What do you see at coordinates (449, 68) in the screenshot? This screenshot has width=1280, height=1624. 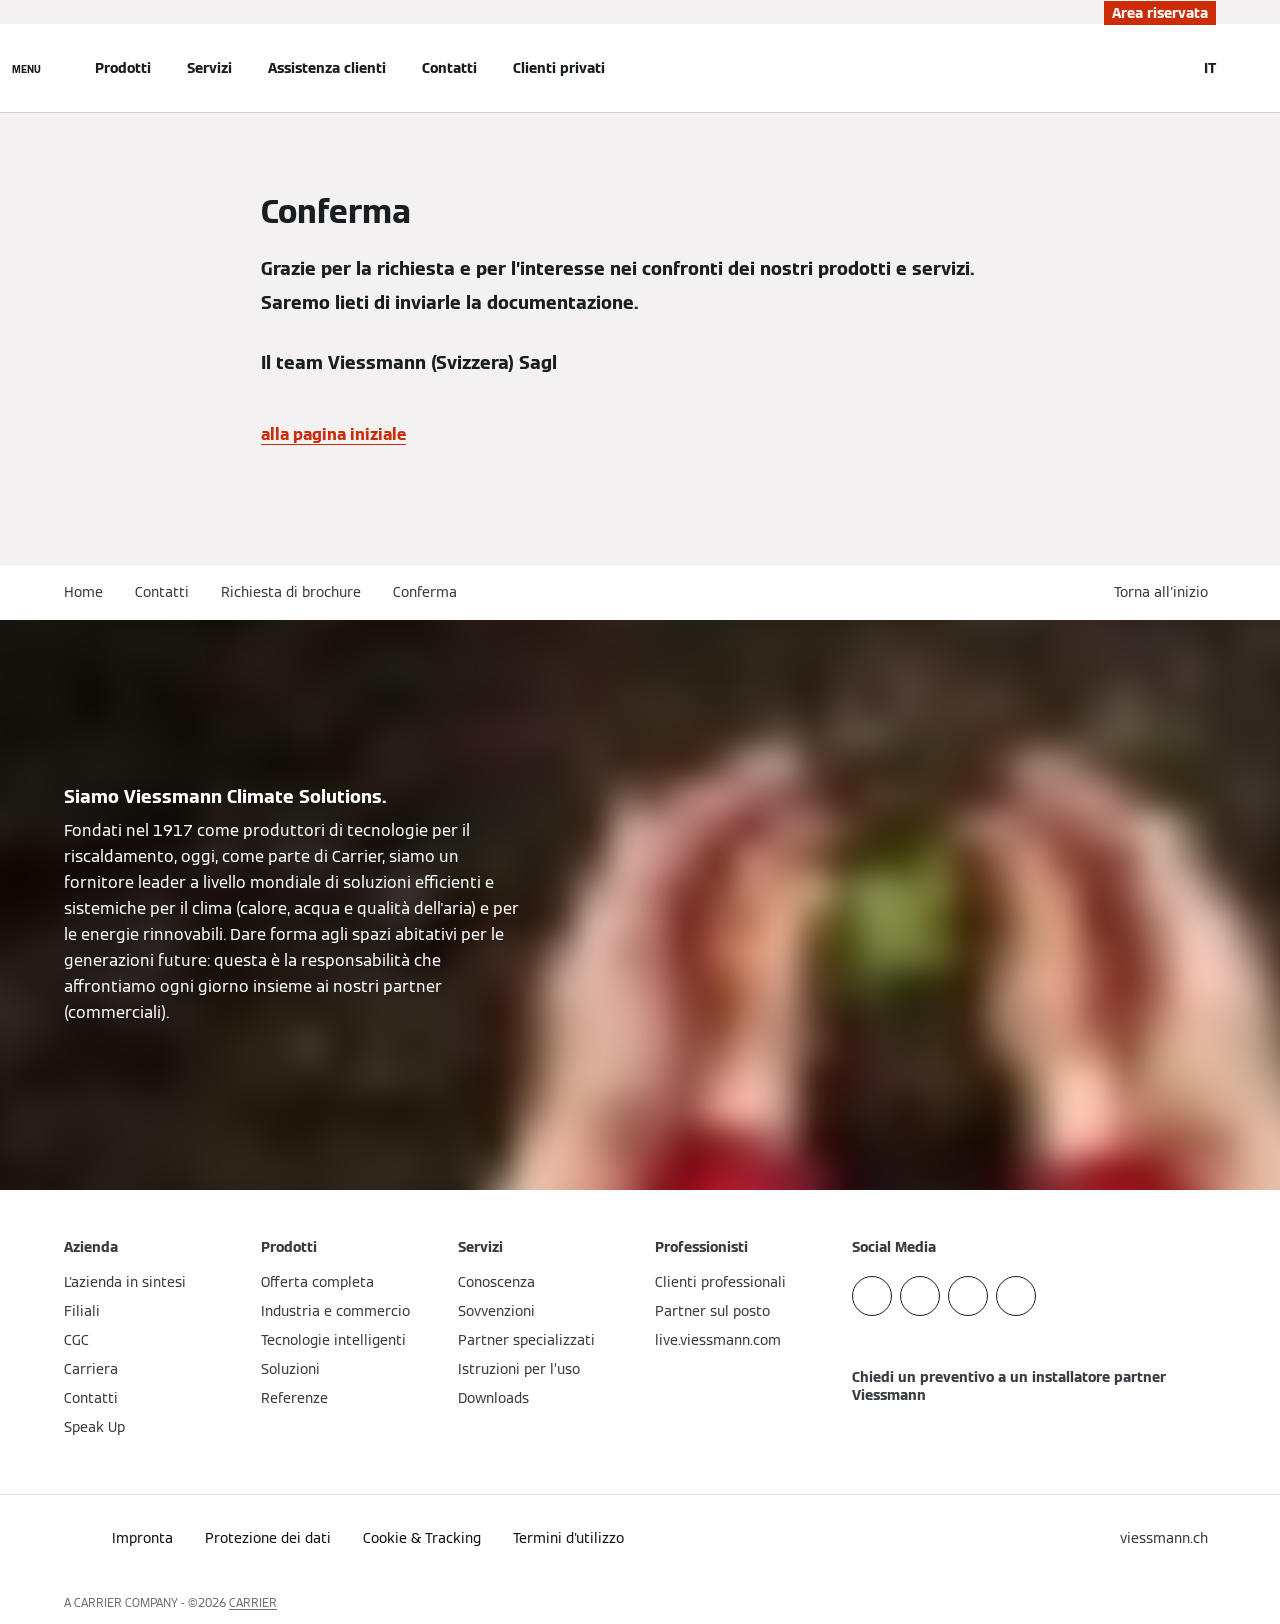 I see `Contatti` at bounding box center [449, 68].